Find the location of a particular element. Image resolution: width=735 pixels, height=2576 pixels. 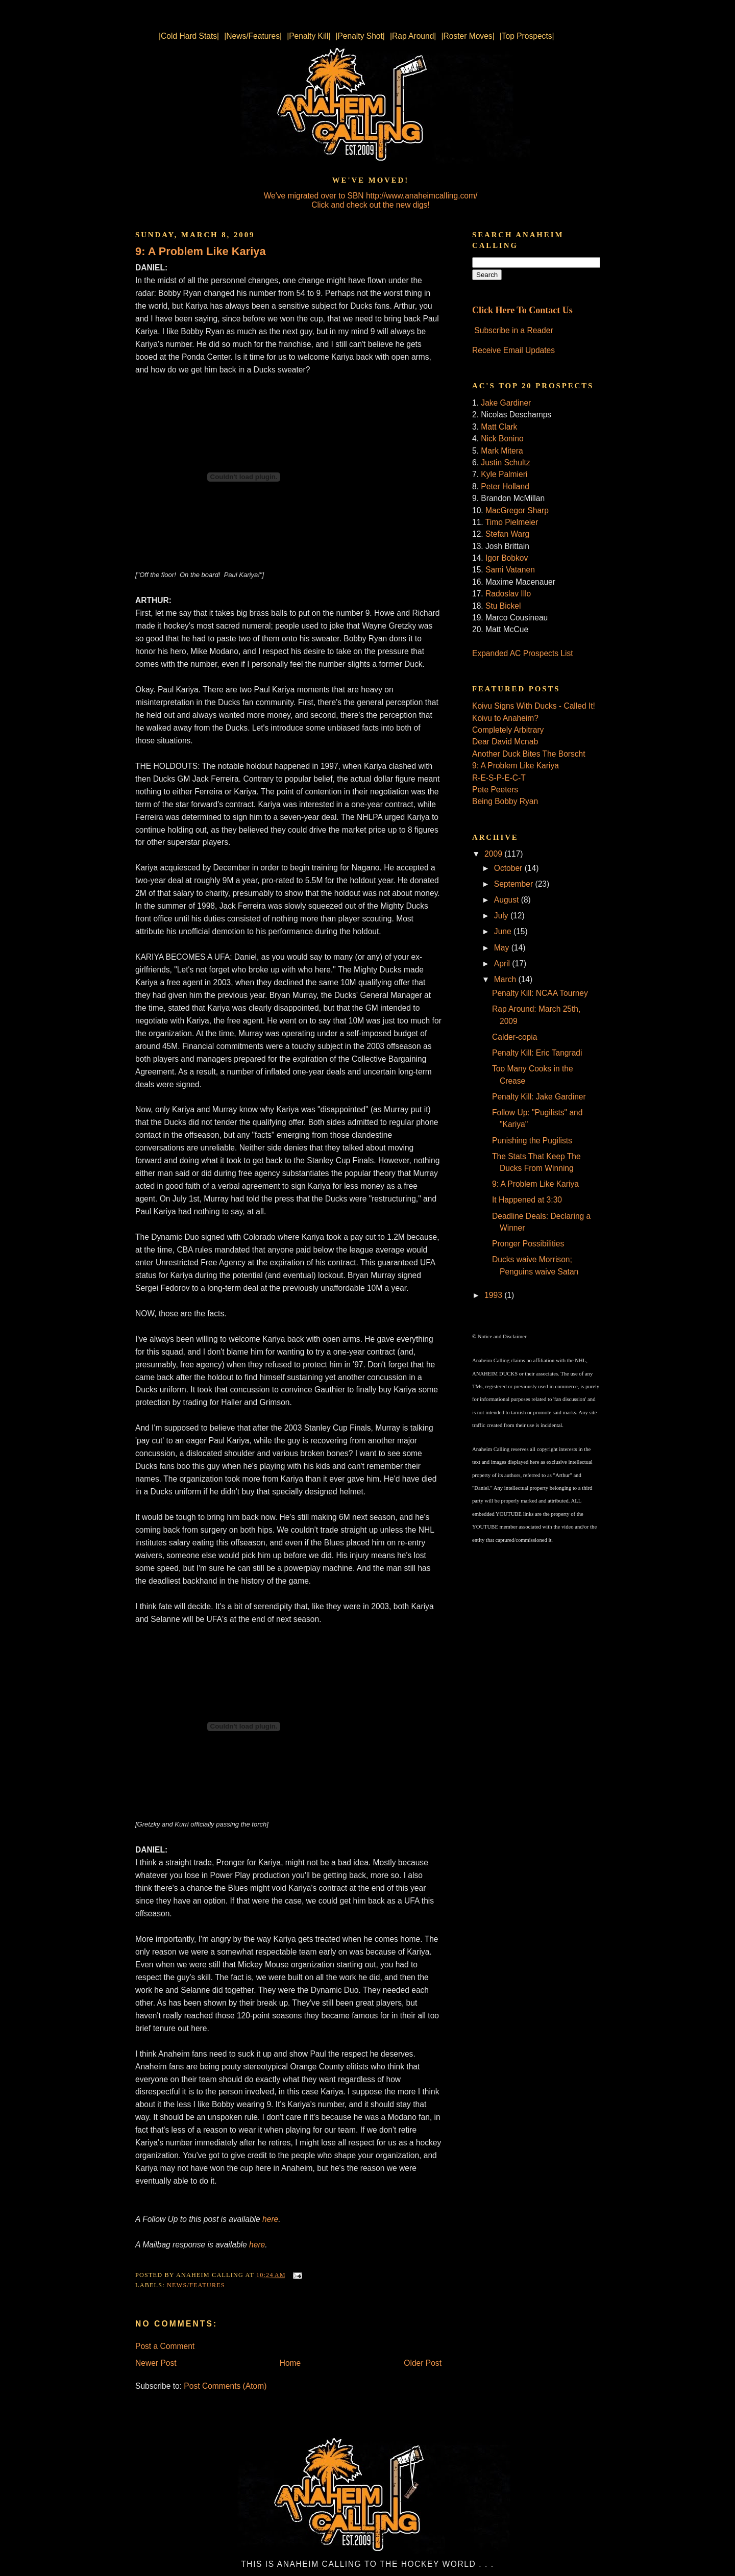

Post a Comment is located at coordinates (164, 2346).